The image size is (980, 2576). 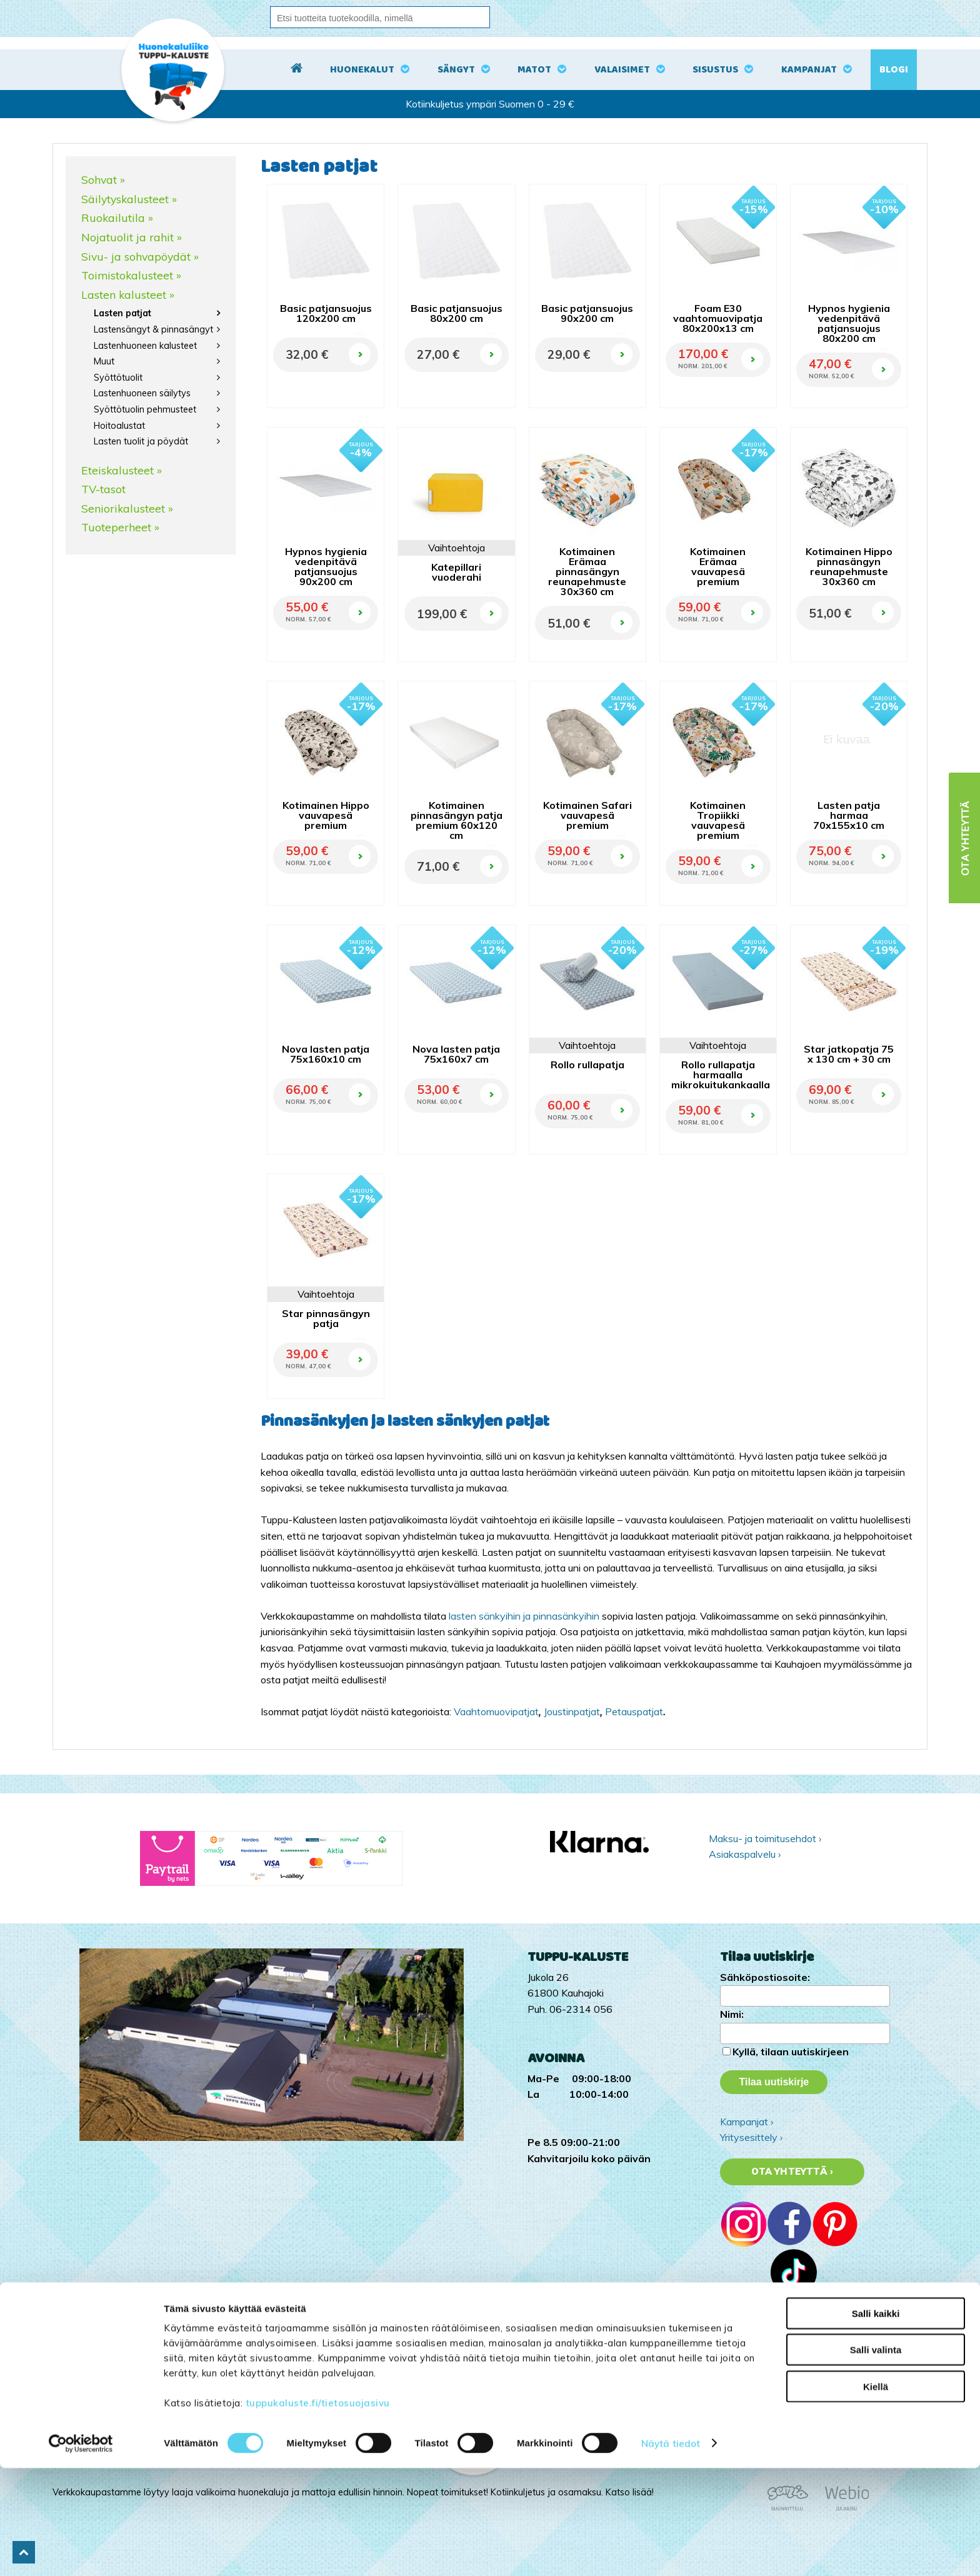 What do you see at coordinates (875, 2494) in the screenshot?
I see `Kiellä` at bounding box center [875, 2494].